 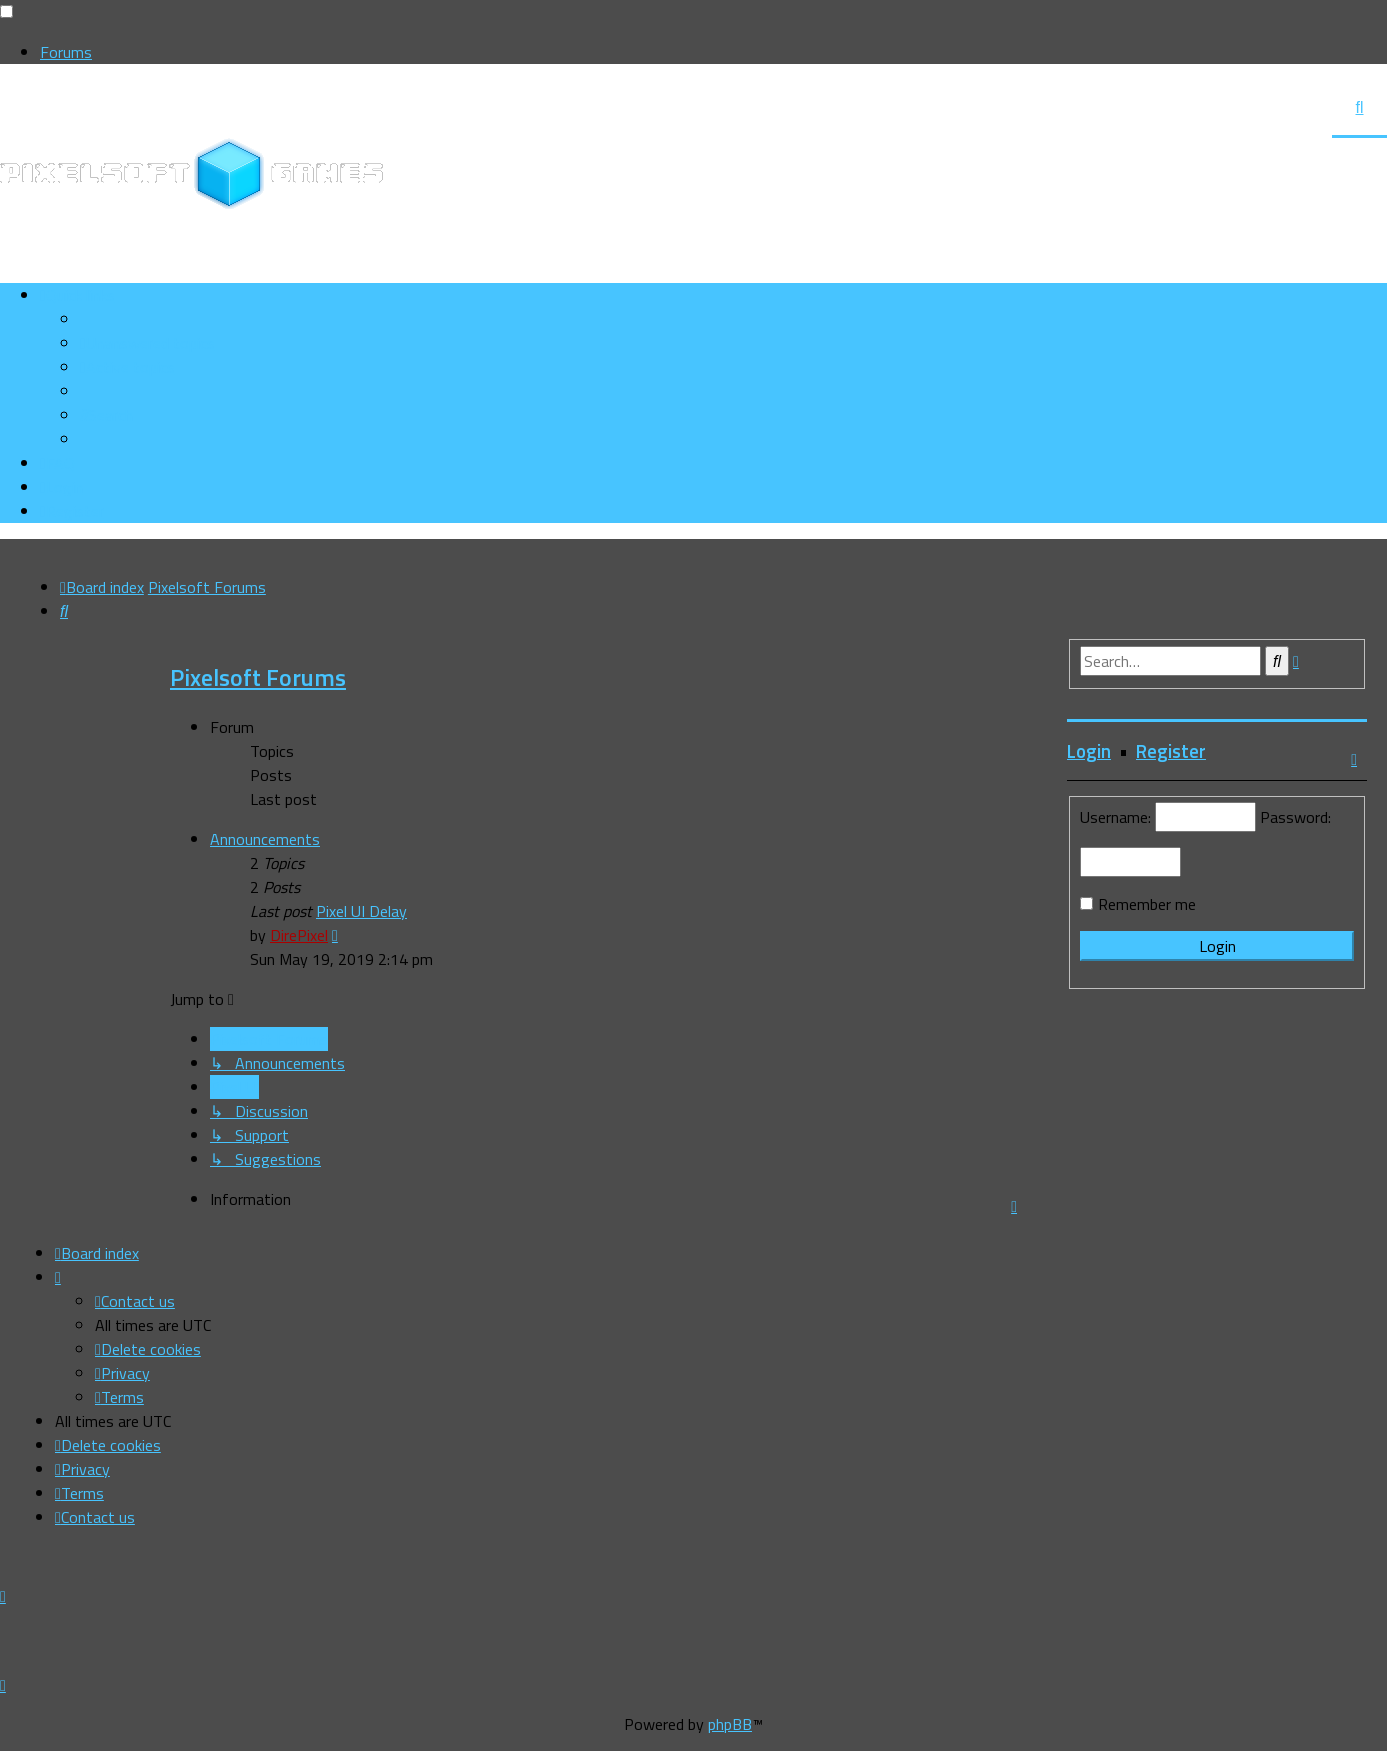 I want to click on [menuitem], so click(x=147, y=343).